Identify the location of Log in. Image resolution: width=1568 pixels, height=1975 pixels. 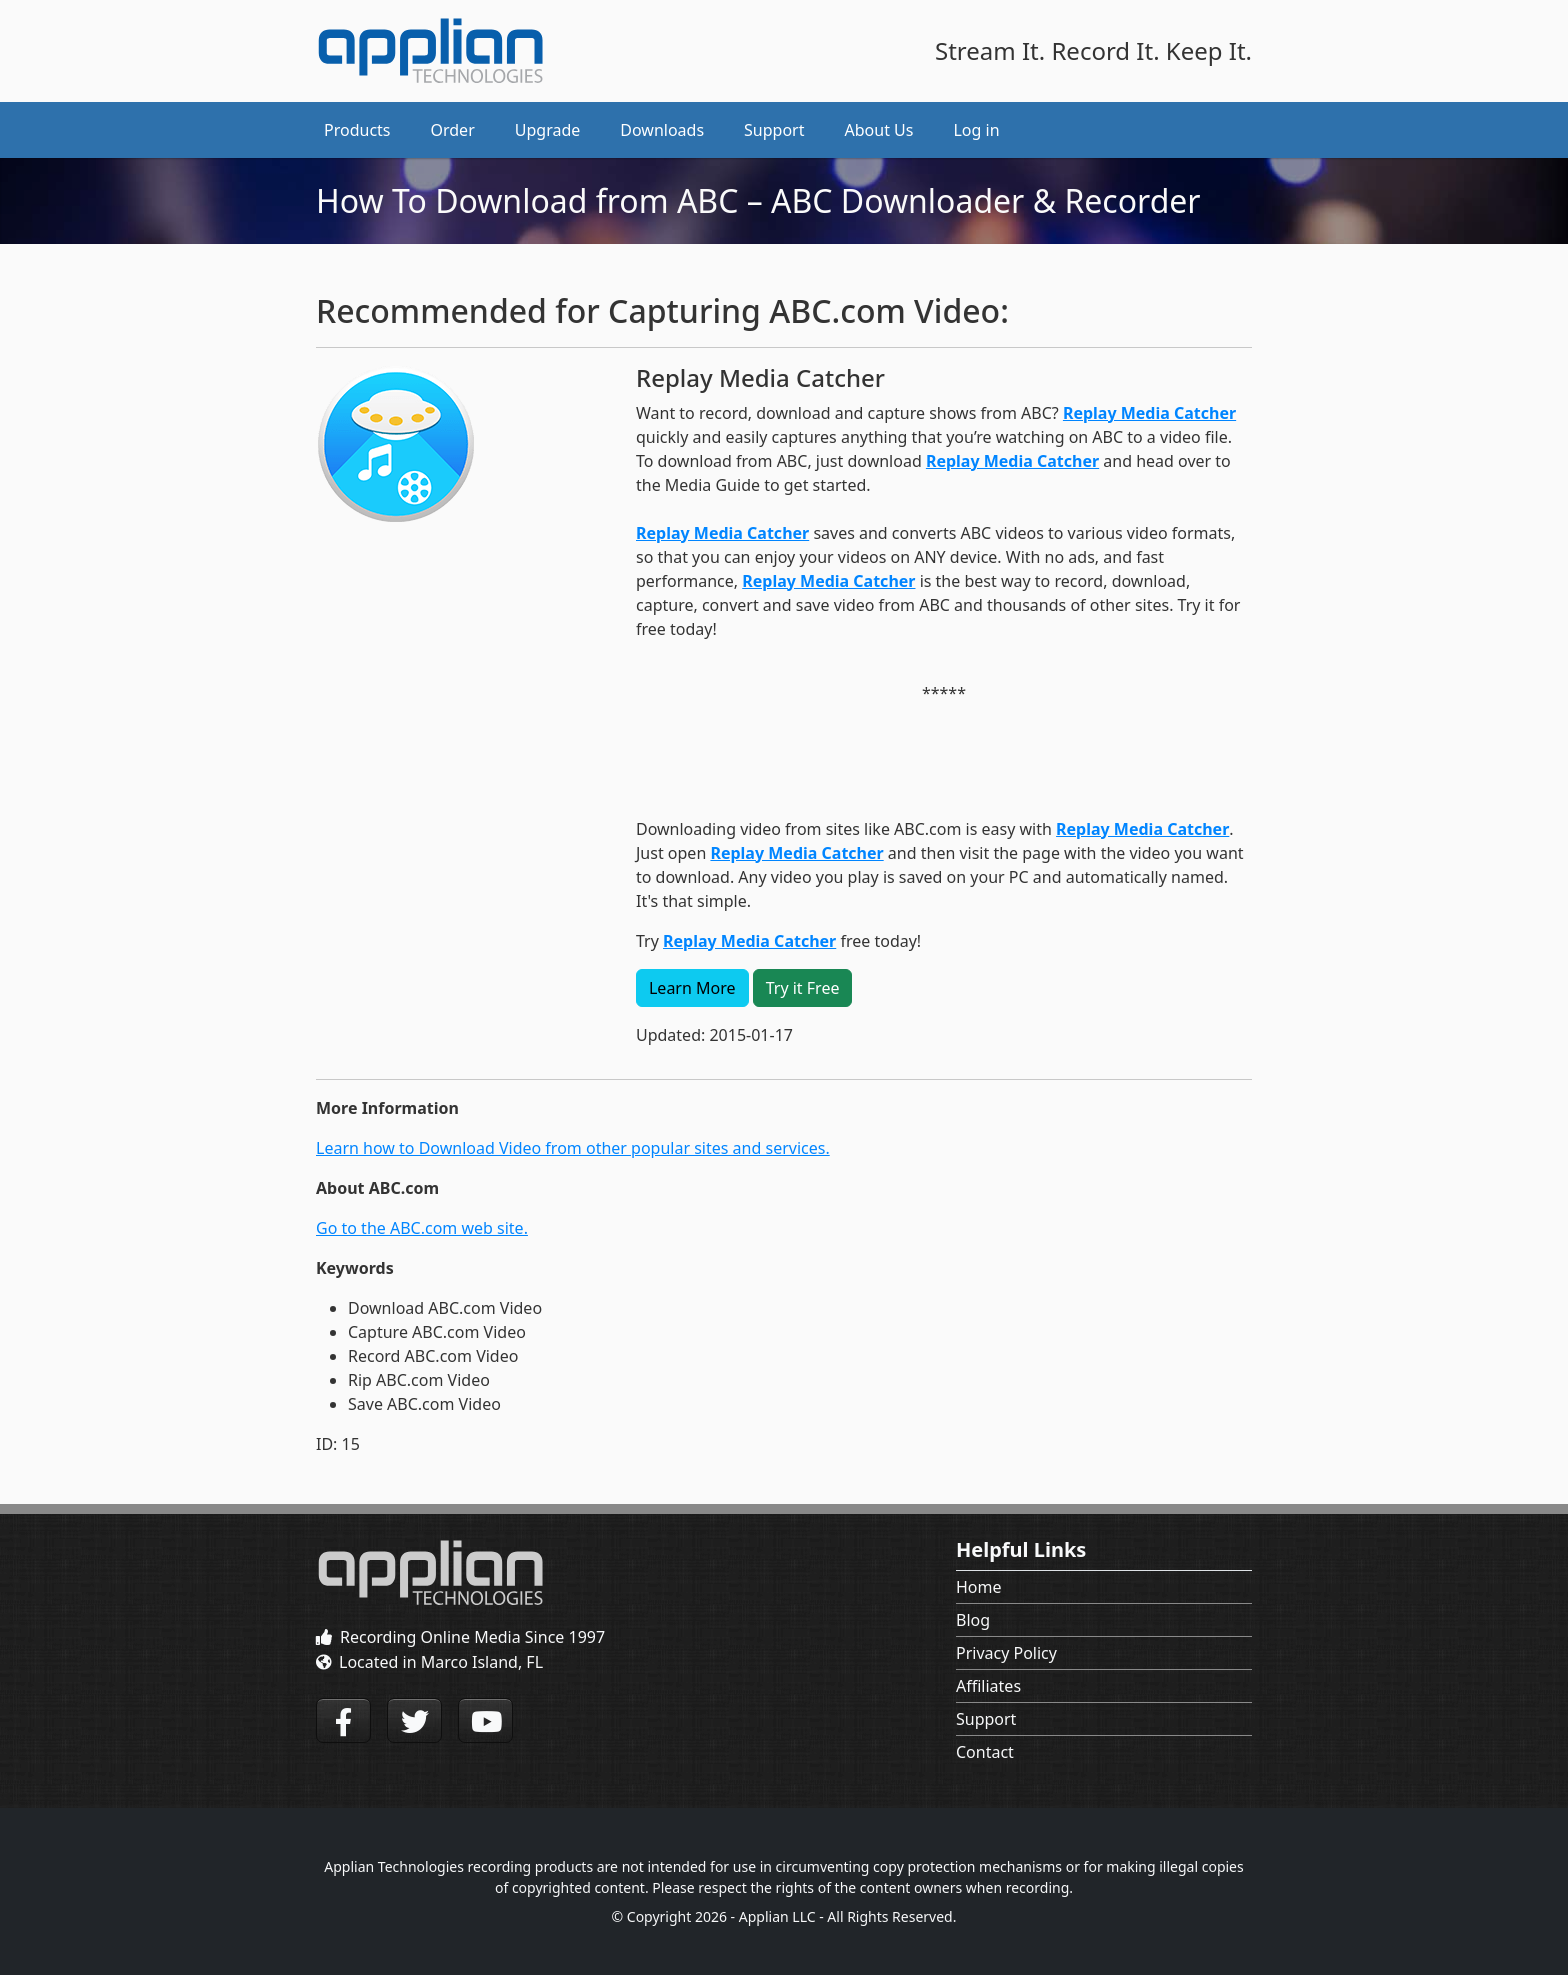
(976, 130).